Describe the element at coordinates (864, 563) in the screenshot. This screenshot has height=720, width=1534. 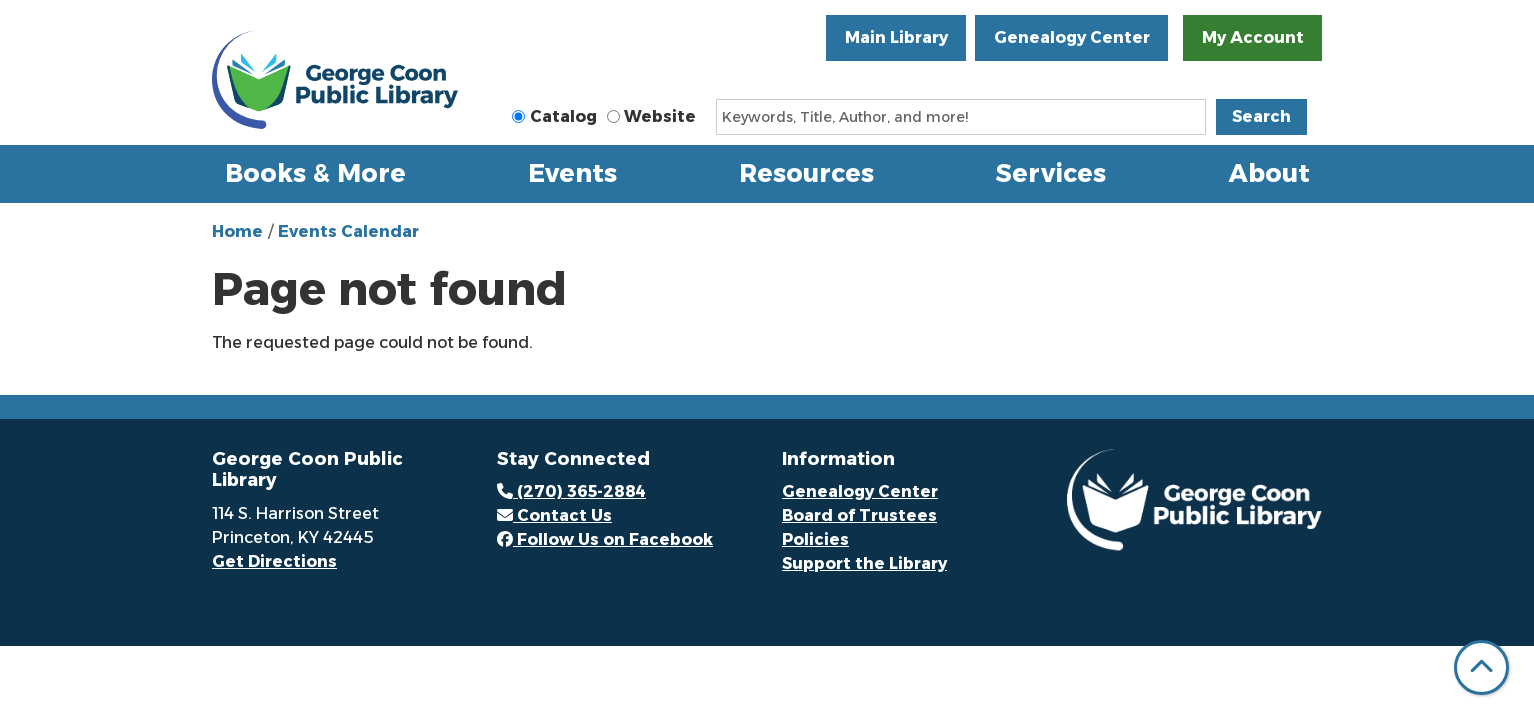
I see `Support the Library` at that location.